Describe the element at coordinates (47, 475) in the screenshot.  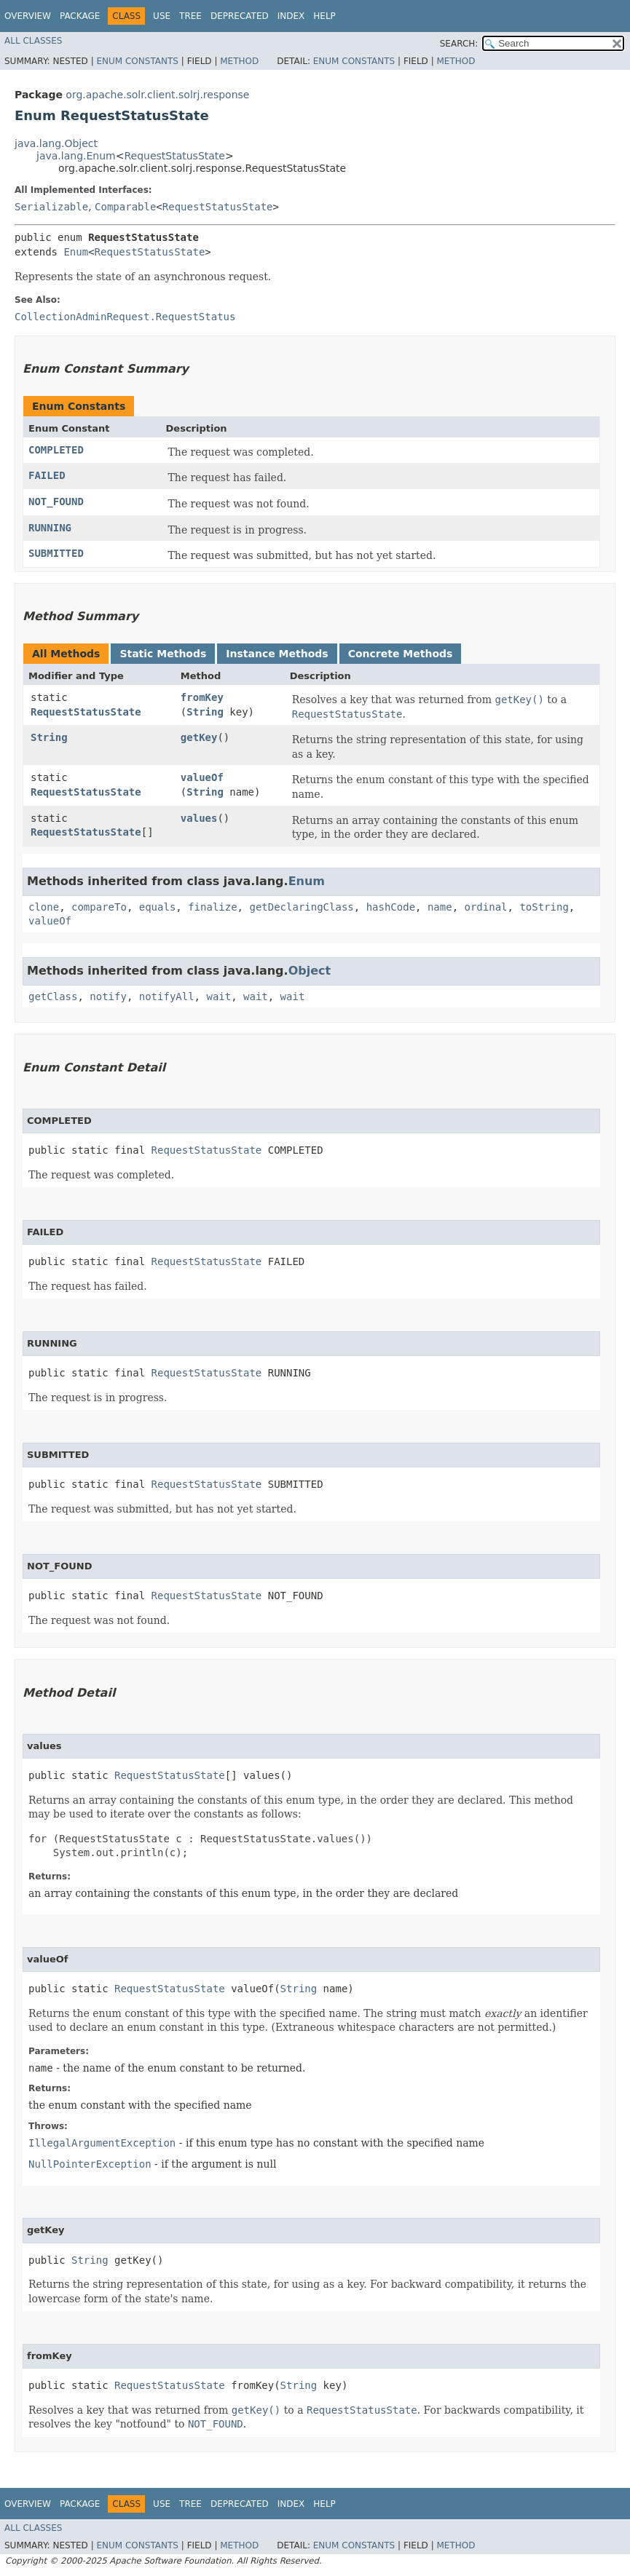
I see `FAILED` at that location.